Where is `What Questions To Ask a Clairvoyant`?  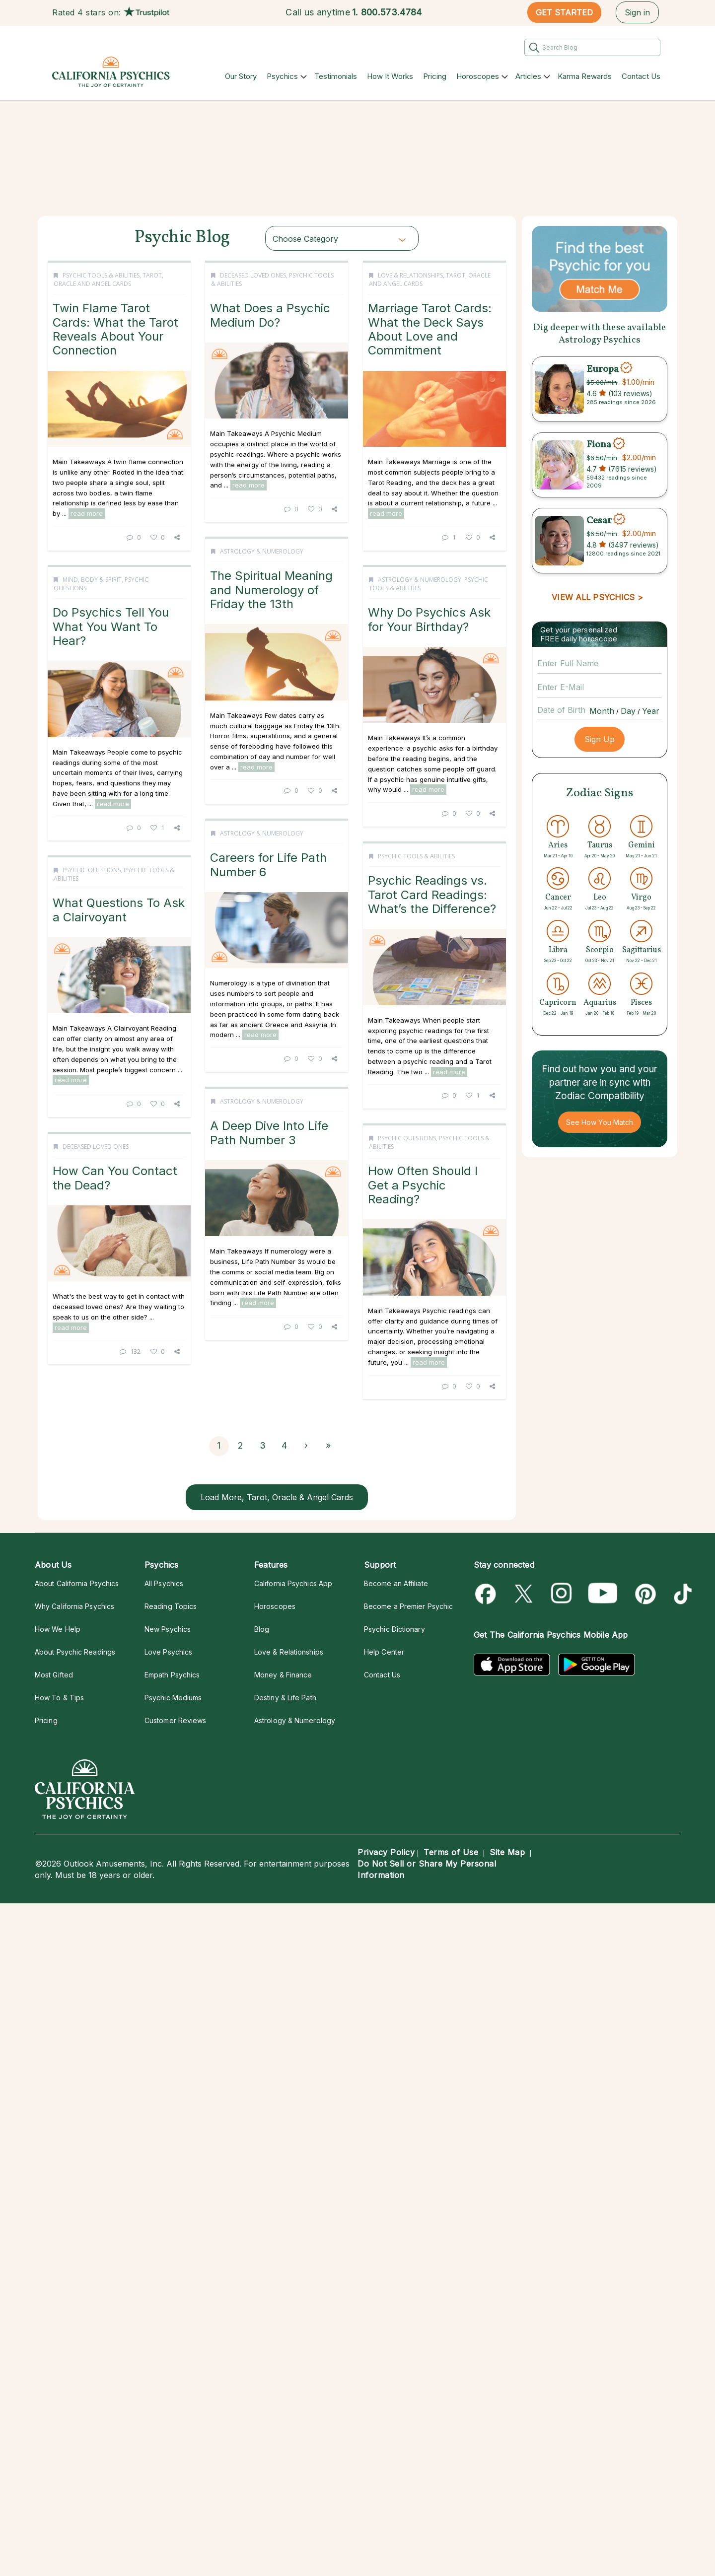
What Questions To Ask a Clairvoyant is located at coordinates (119, 1406).